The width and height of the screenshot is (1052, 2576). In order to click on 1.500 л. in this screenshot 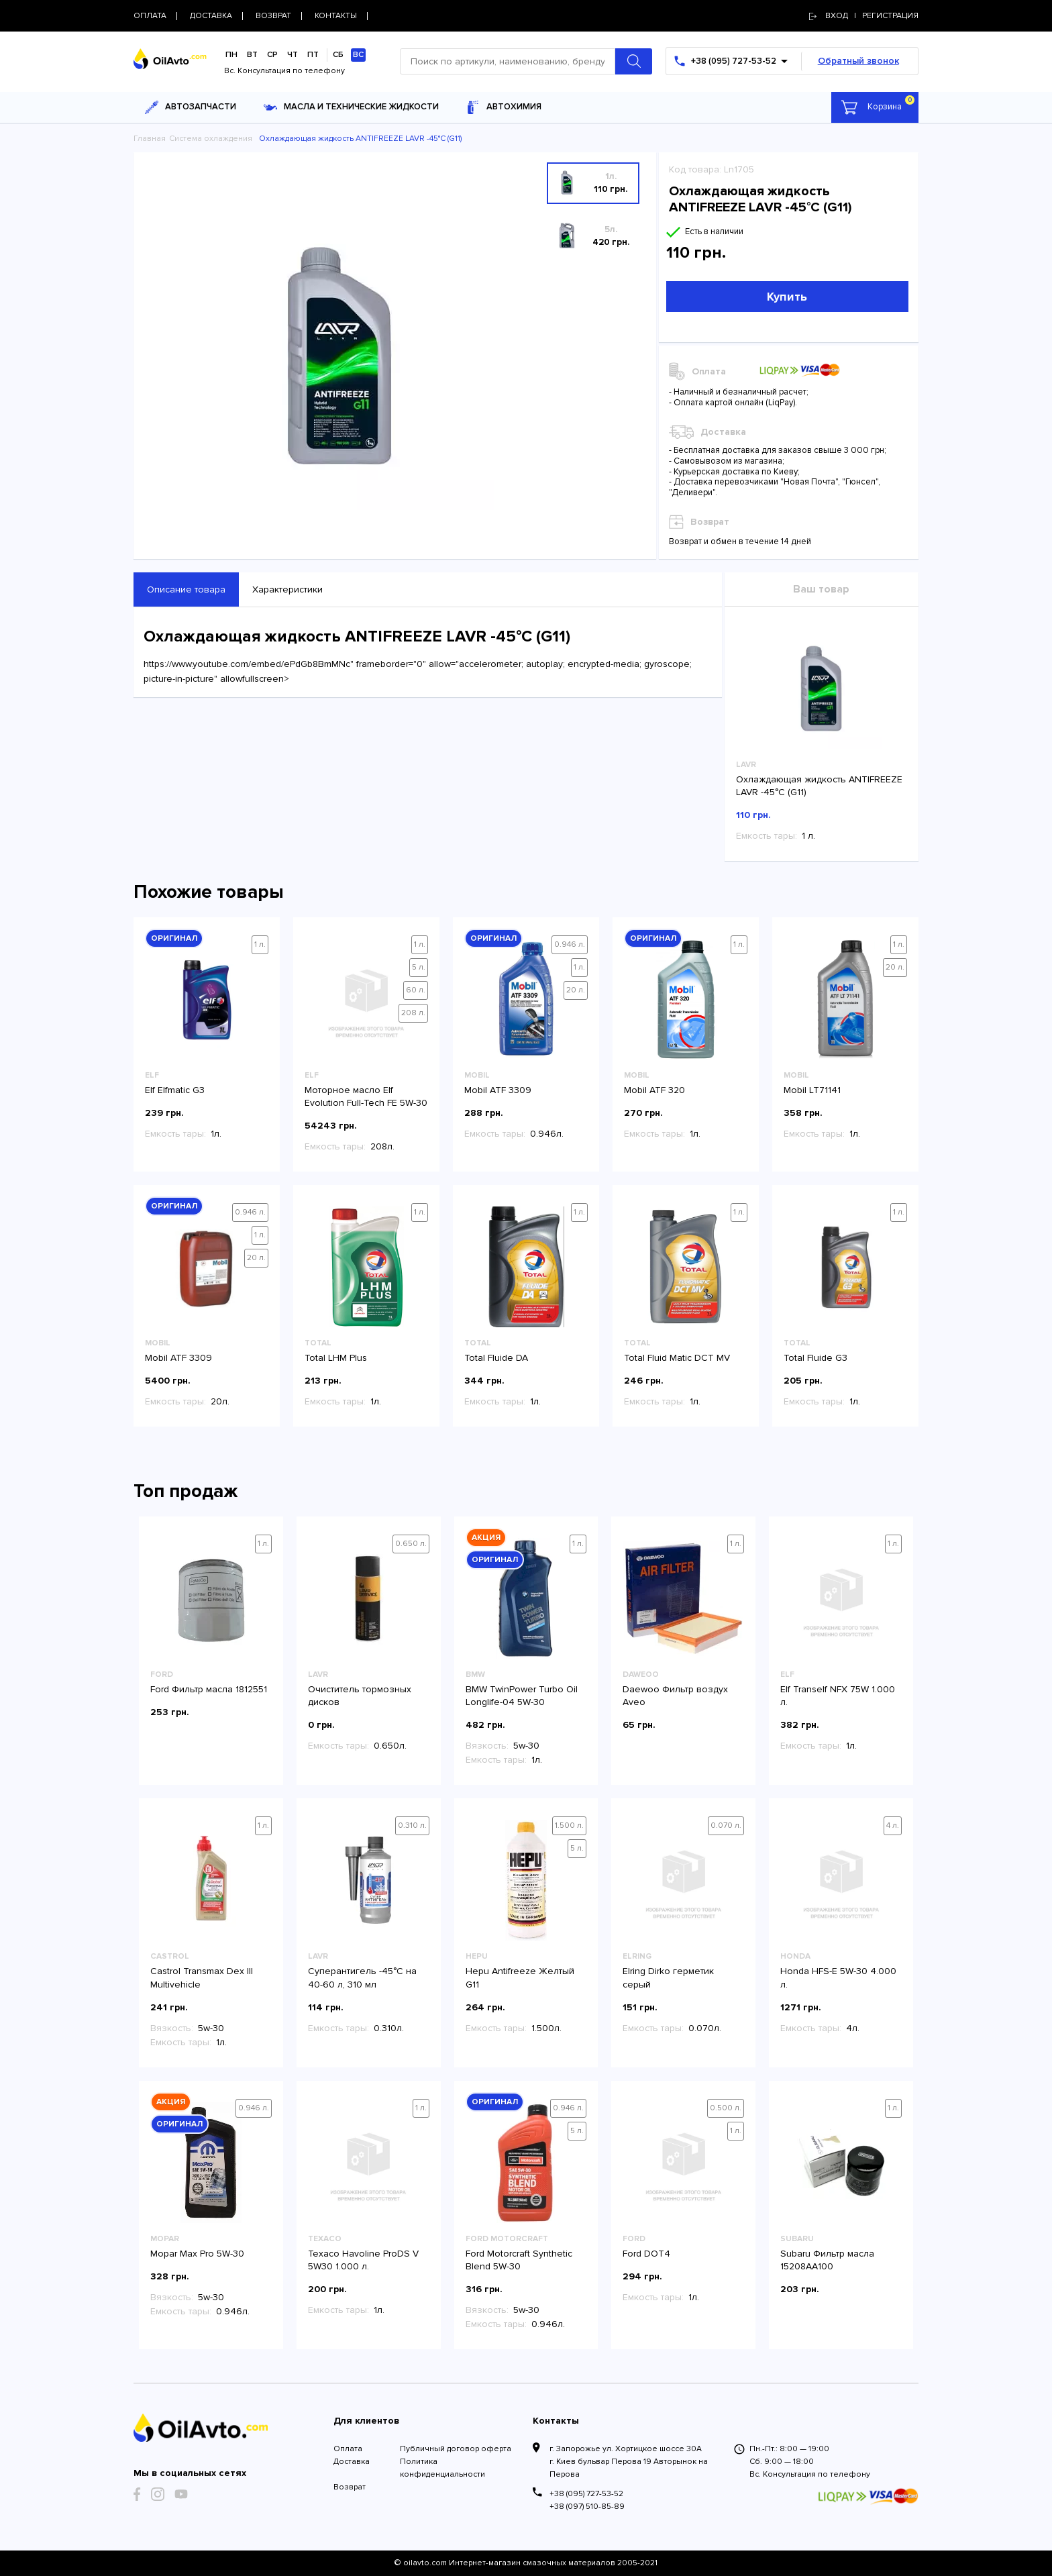, I will do `click(569, 1825)`.